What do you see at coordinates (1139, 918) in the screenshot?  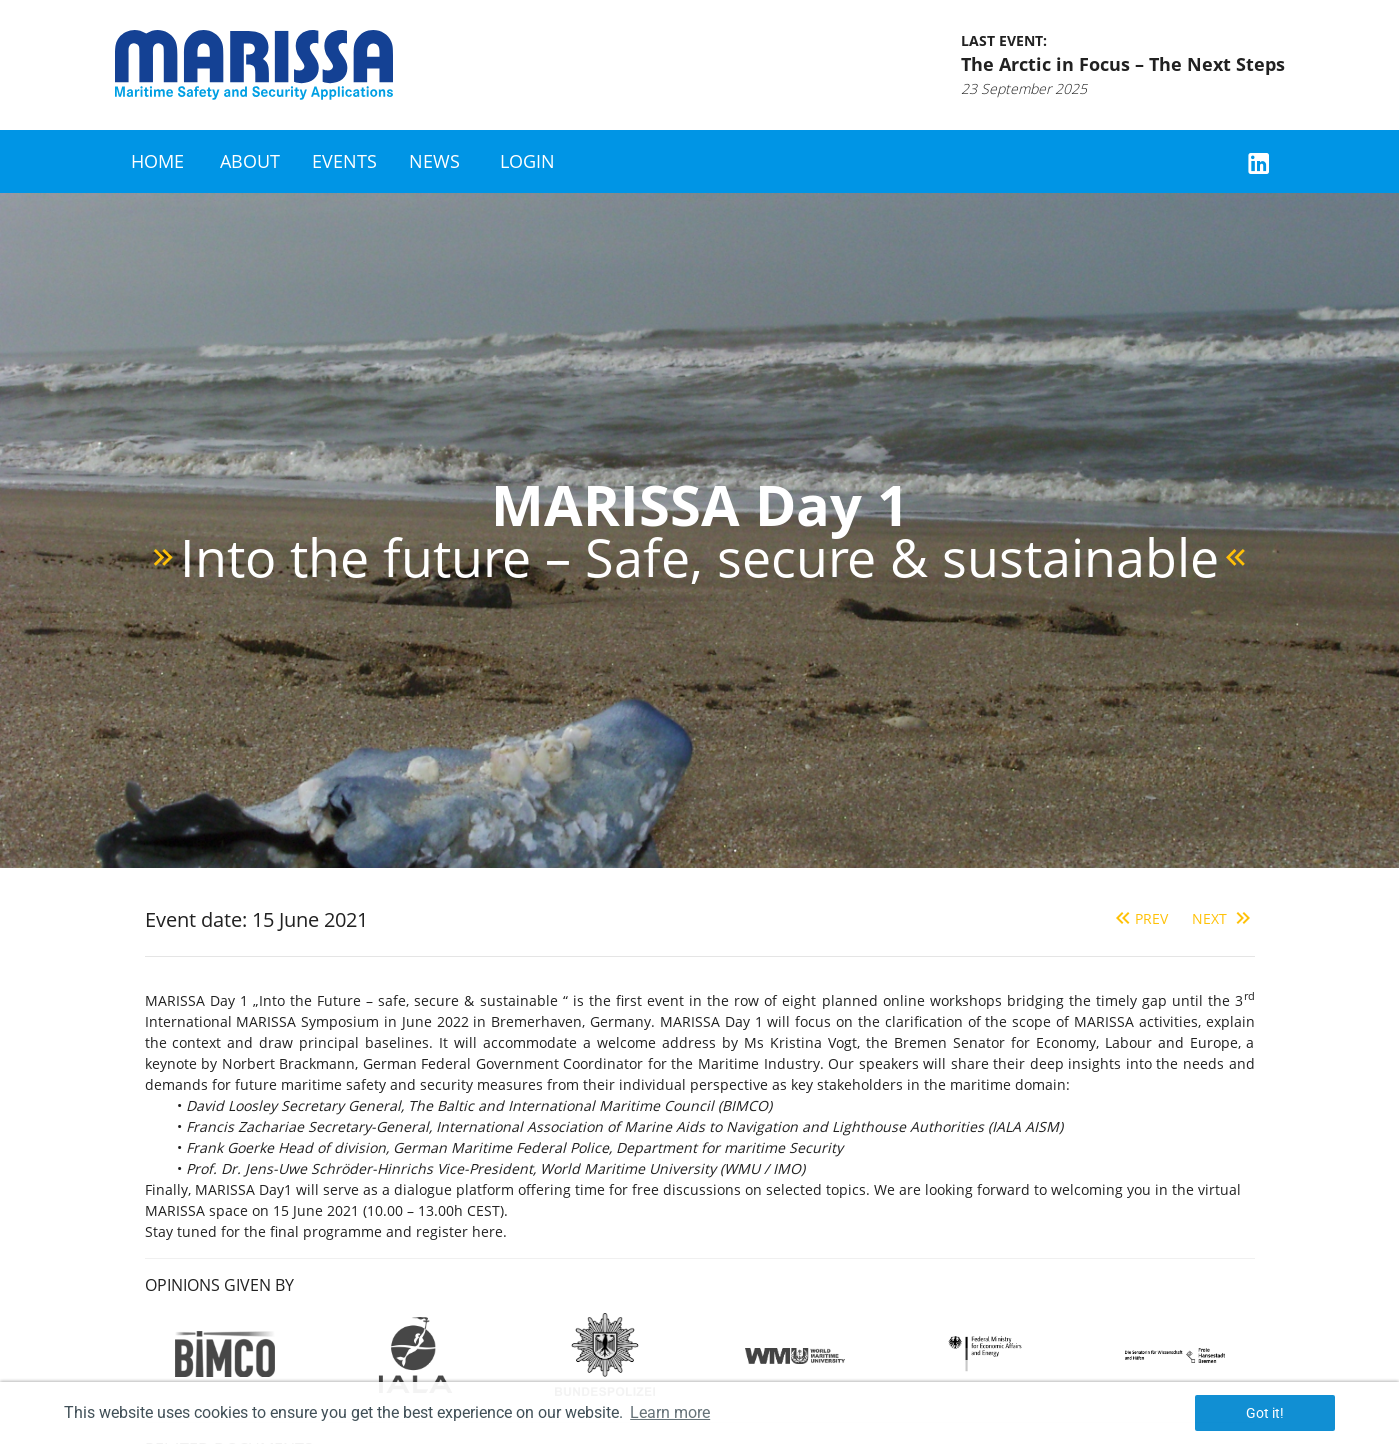 I see `Prev` at bounding box center [1139, 918].